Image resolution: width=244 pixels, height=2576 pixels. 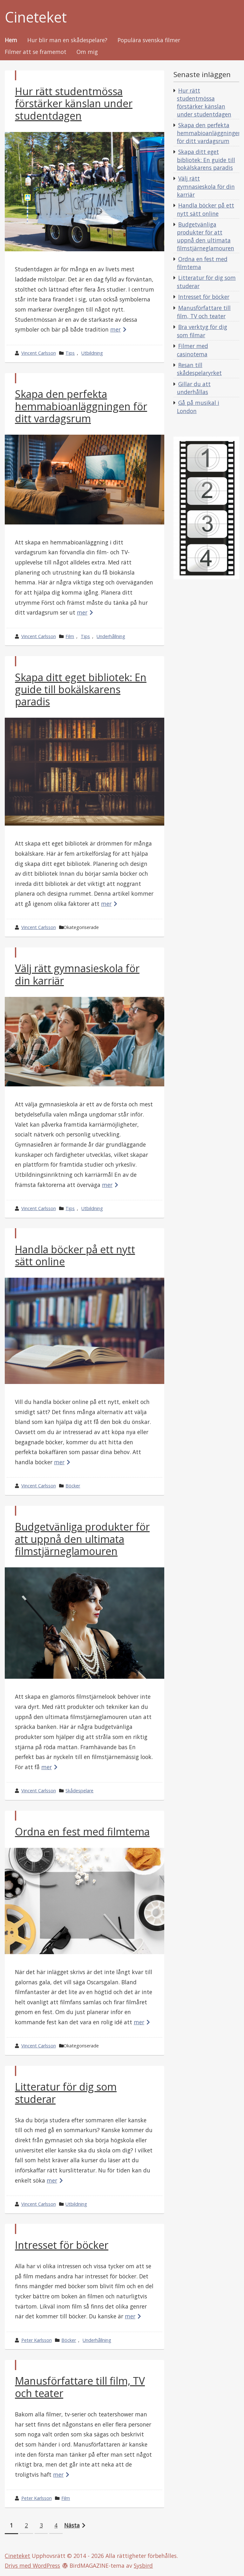 What do you see at coordinates (143, 2565) in the screenshot?
I see `Sysbird` at bounding box center [143, 2565].